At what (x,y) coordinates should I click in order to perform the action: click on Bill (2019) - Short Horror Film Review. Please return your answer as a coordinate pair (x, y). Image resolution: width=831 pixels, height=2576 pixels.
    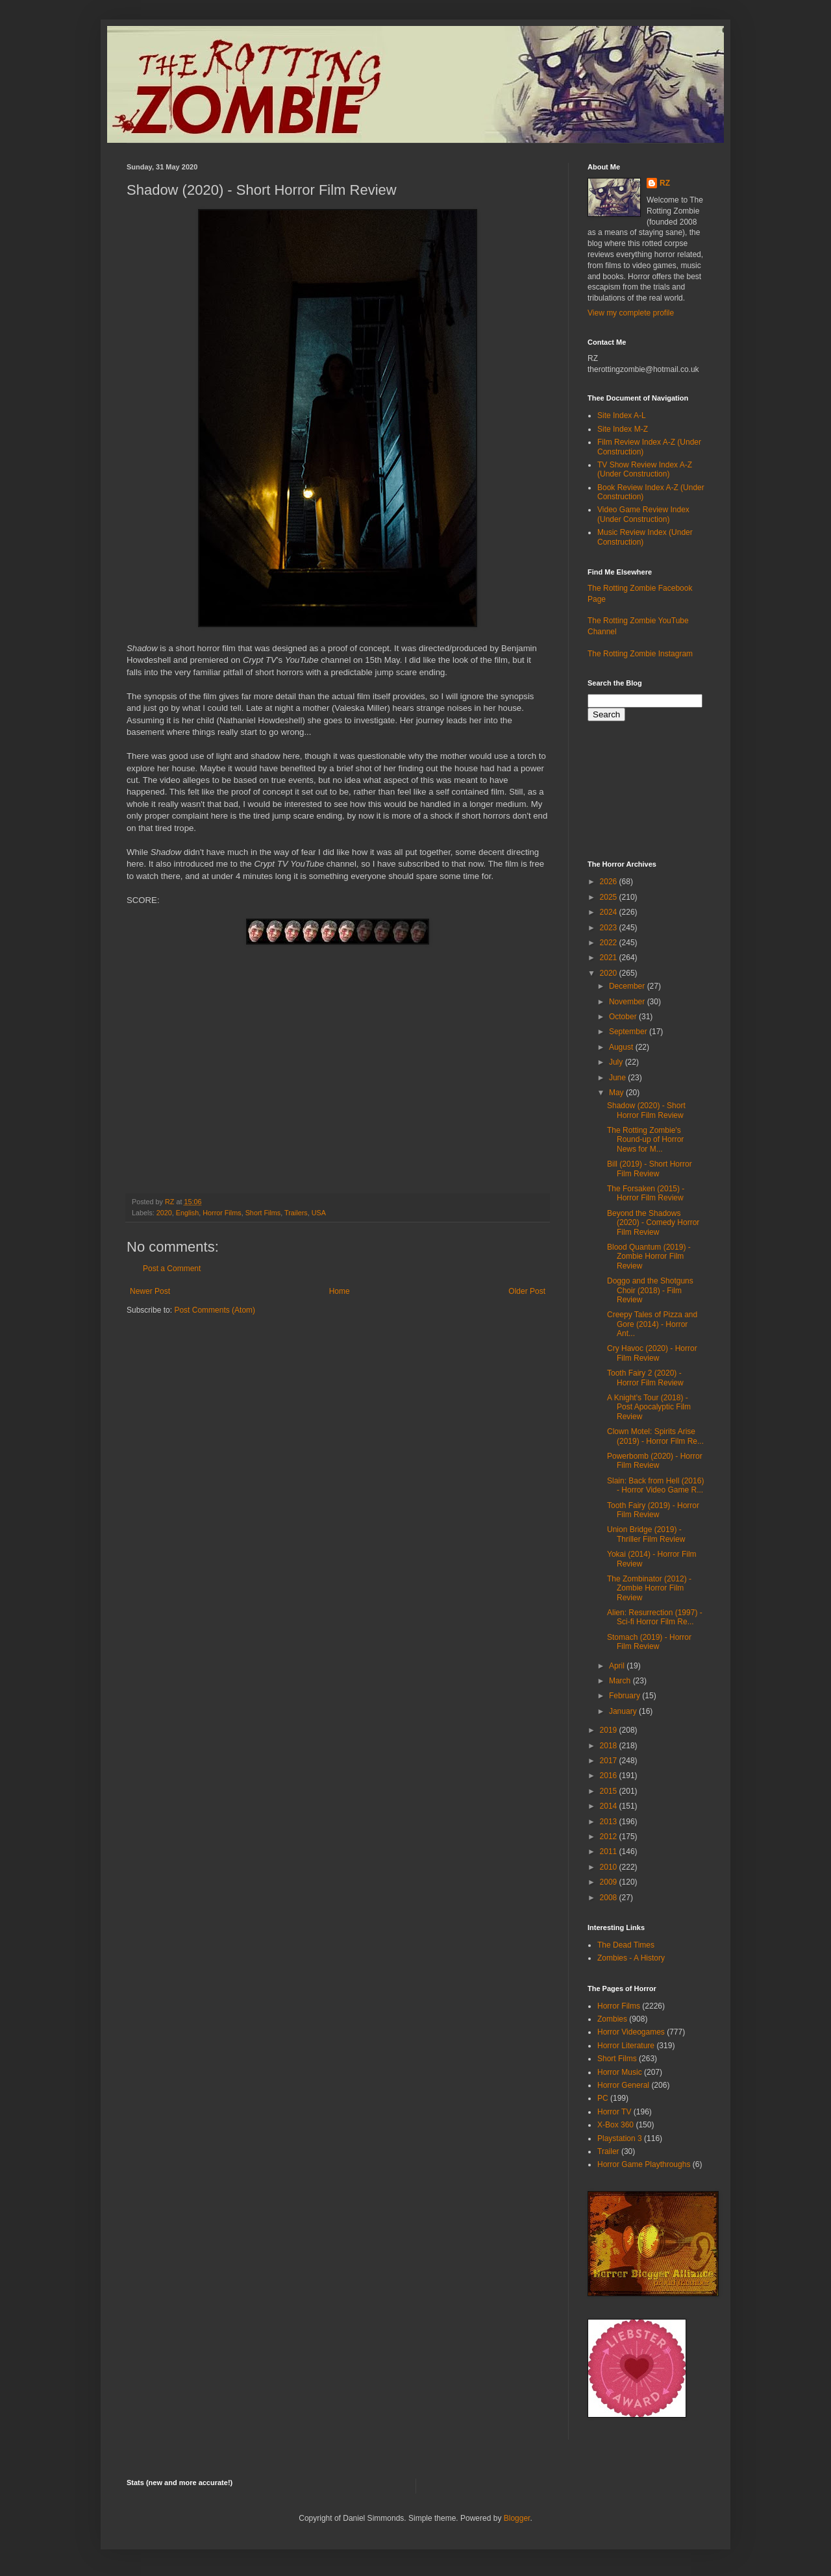
    Looking at the image, I should click on (649, 1168).